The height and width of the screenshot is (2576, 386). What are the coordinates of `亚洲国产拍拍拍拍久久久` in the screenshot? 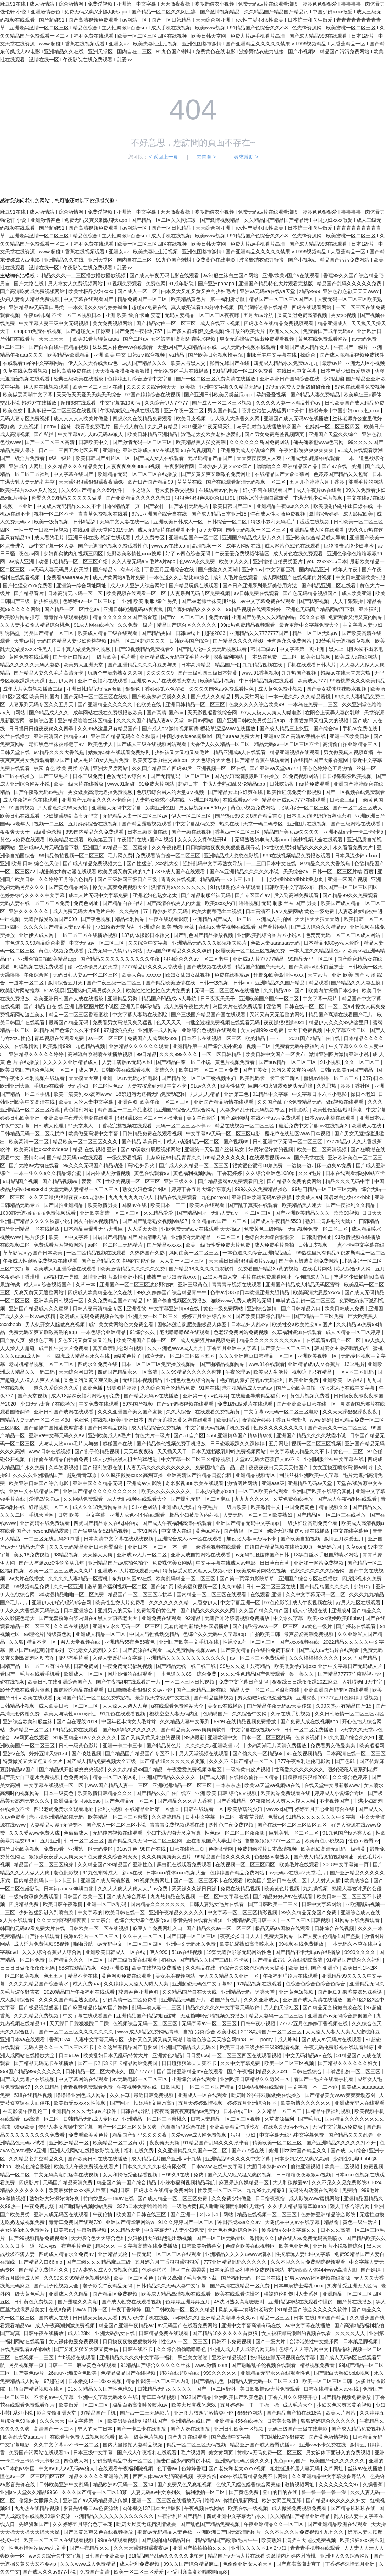 It's located at (200, 2548).